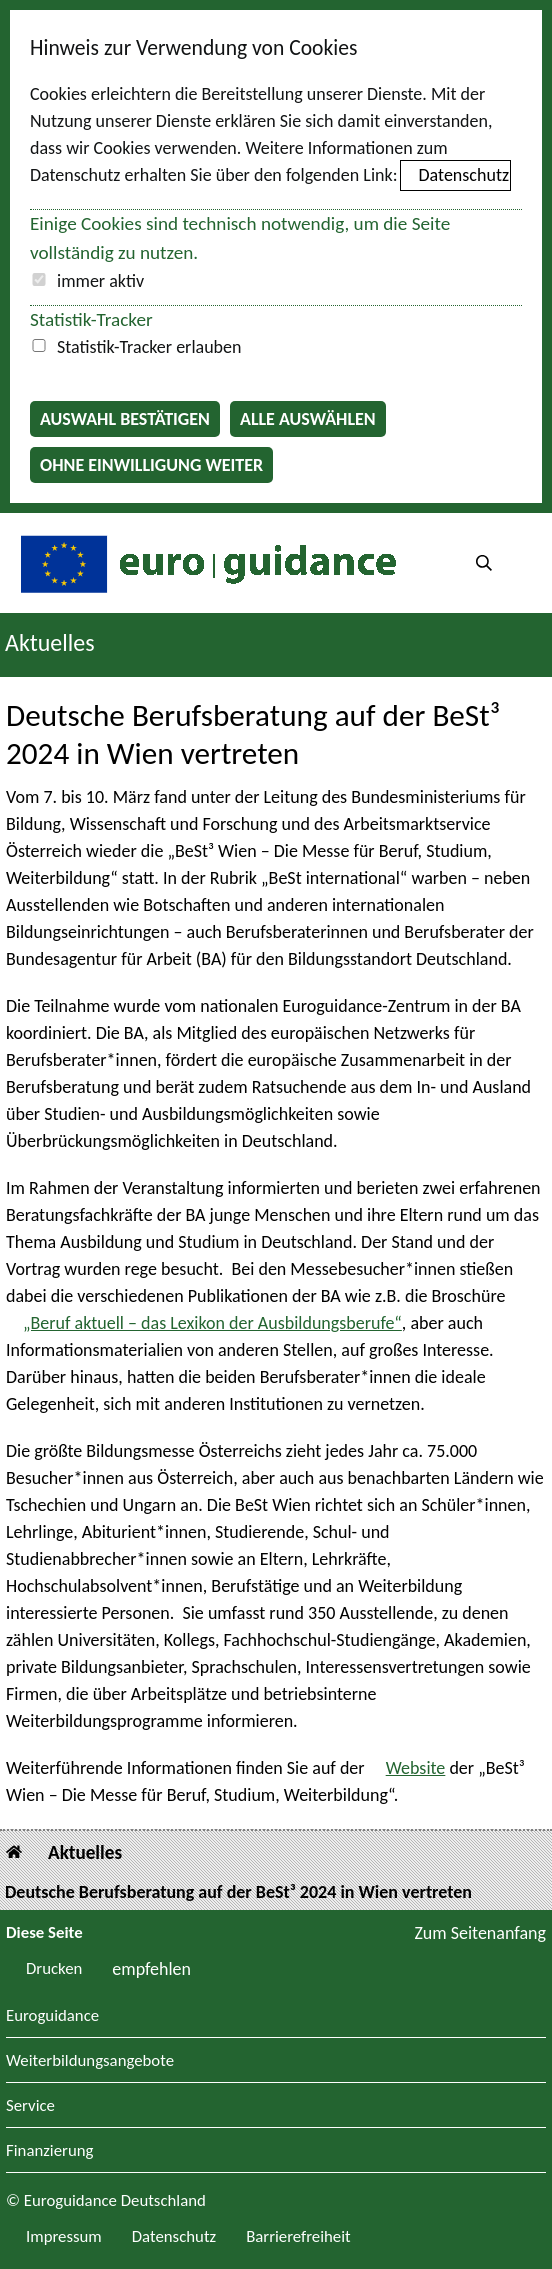 This screenshot has width=552, height=2269. I want to click on Service, so click(30, 2106).